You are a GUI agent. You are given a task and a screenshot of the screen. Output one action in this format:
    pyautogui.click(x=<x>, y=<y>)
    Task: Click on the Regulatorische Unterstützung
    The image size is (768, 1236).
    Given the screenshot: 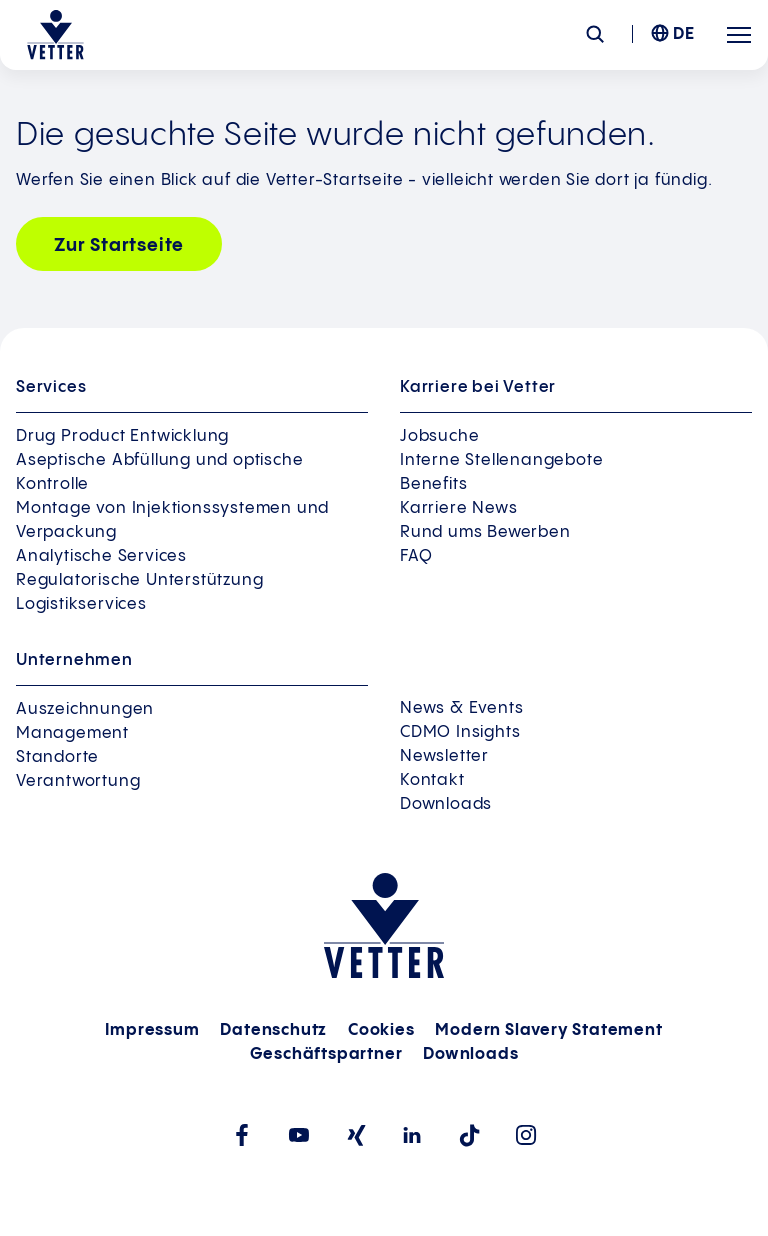 What is the action you would take?
    pyautogui.click(x=139, y=580)
    